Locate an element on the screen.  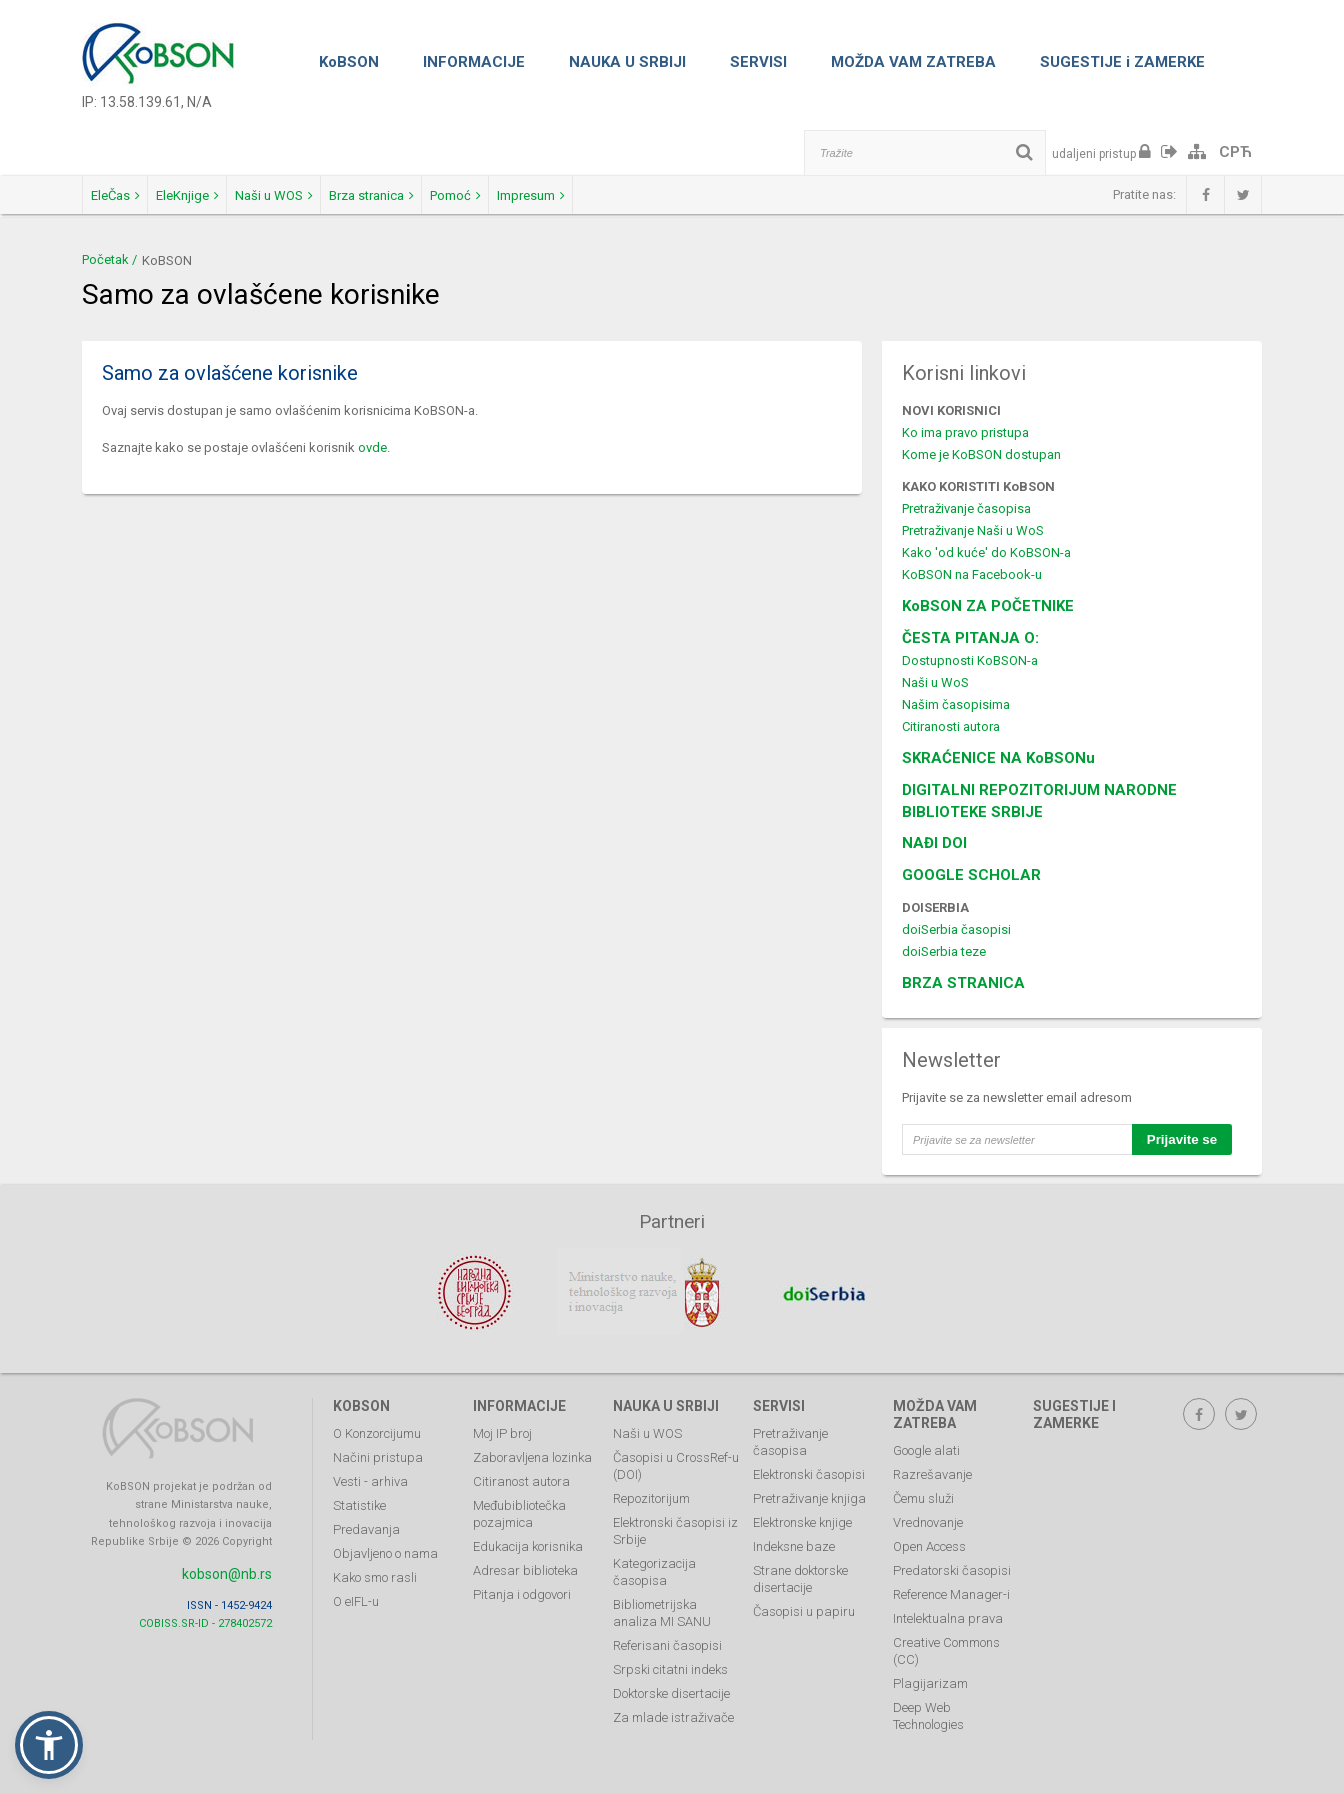
Čemu služi is located at coordinates (923, 1487).